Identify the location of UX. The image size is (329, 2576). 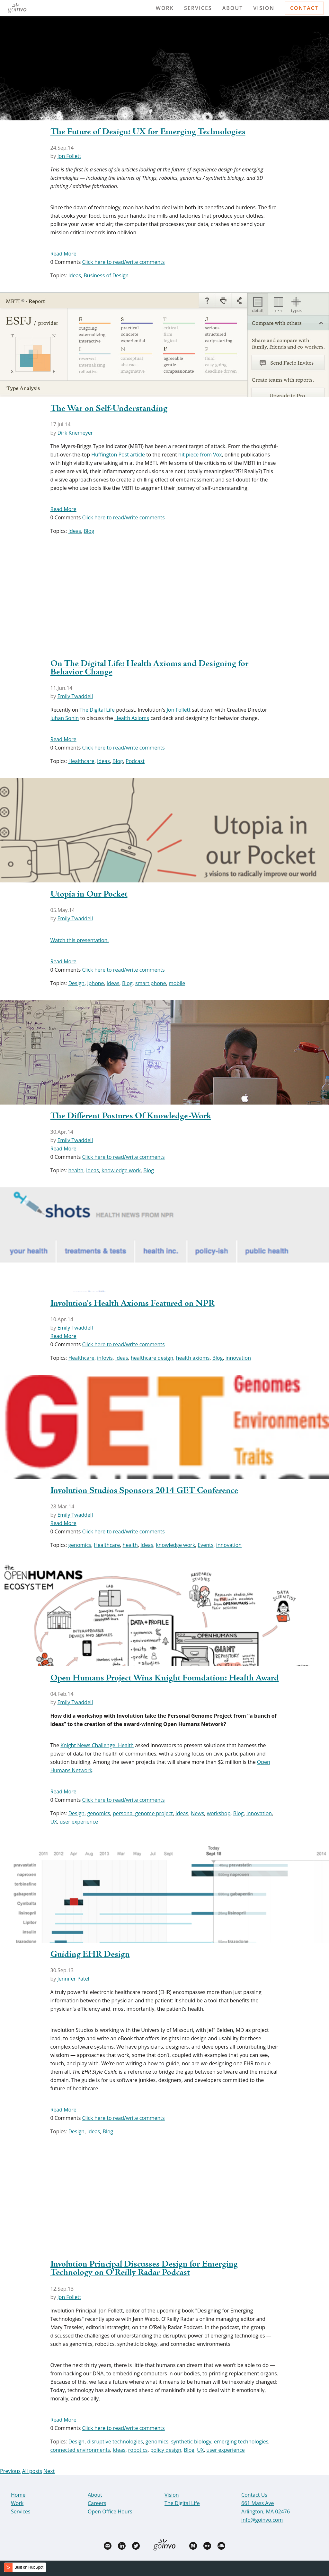
(53, 1821).